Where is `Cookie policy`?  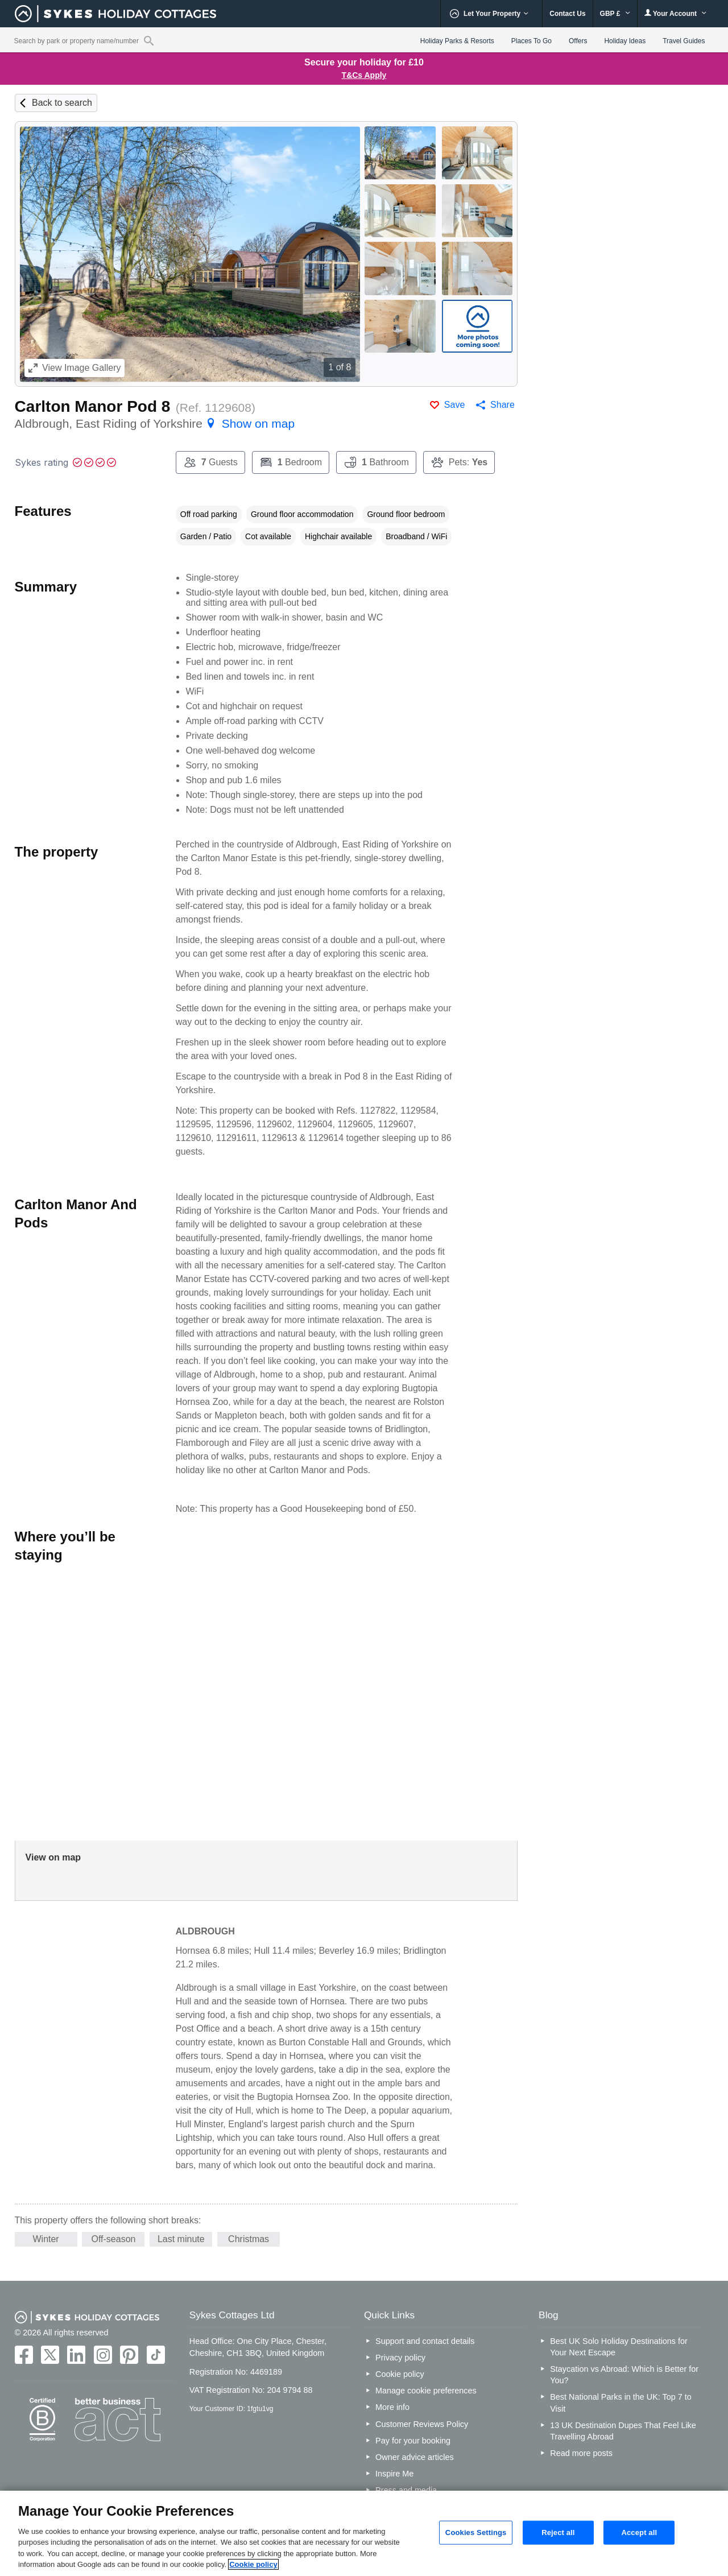
Cookie policy is located at coordinates (399, 2374).